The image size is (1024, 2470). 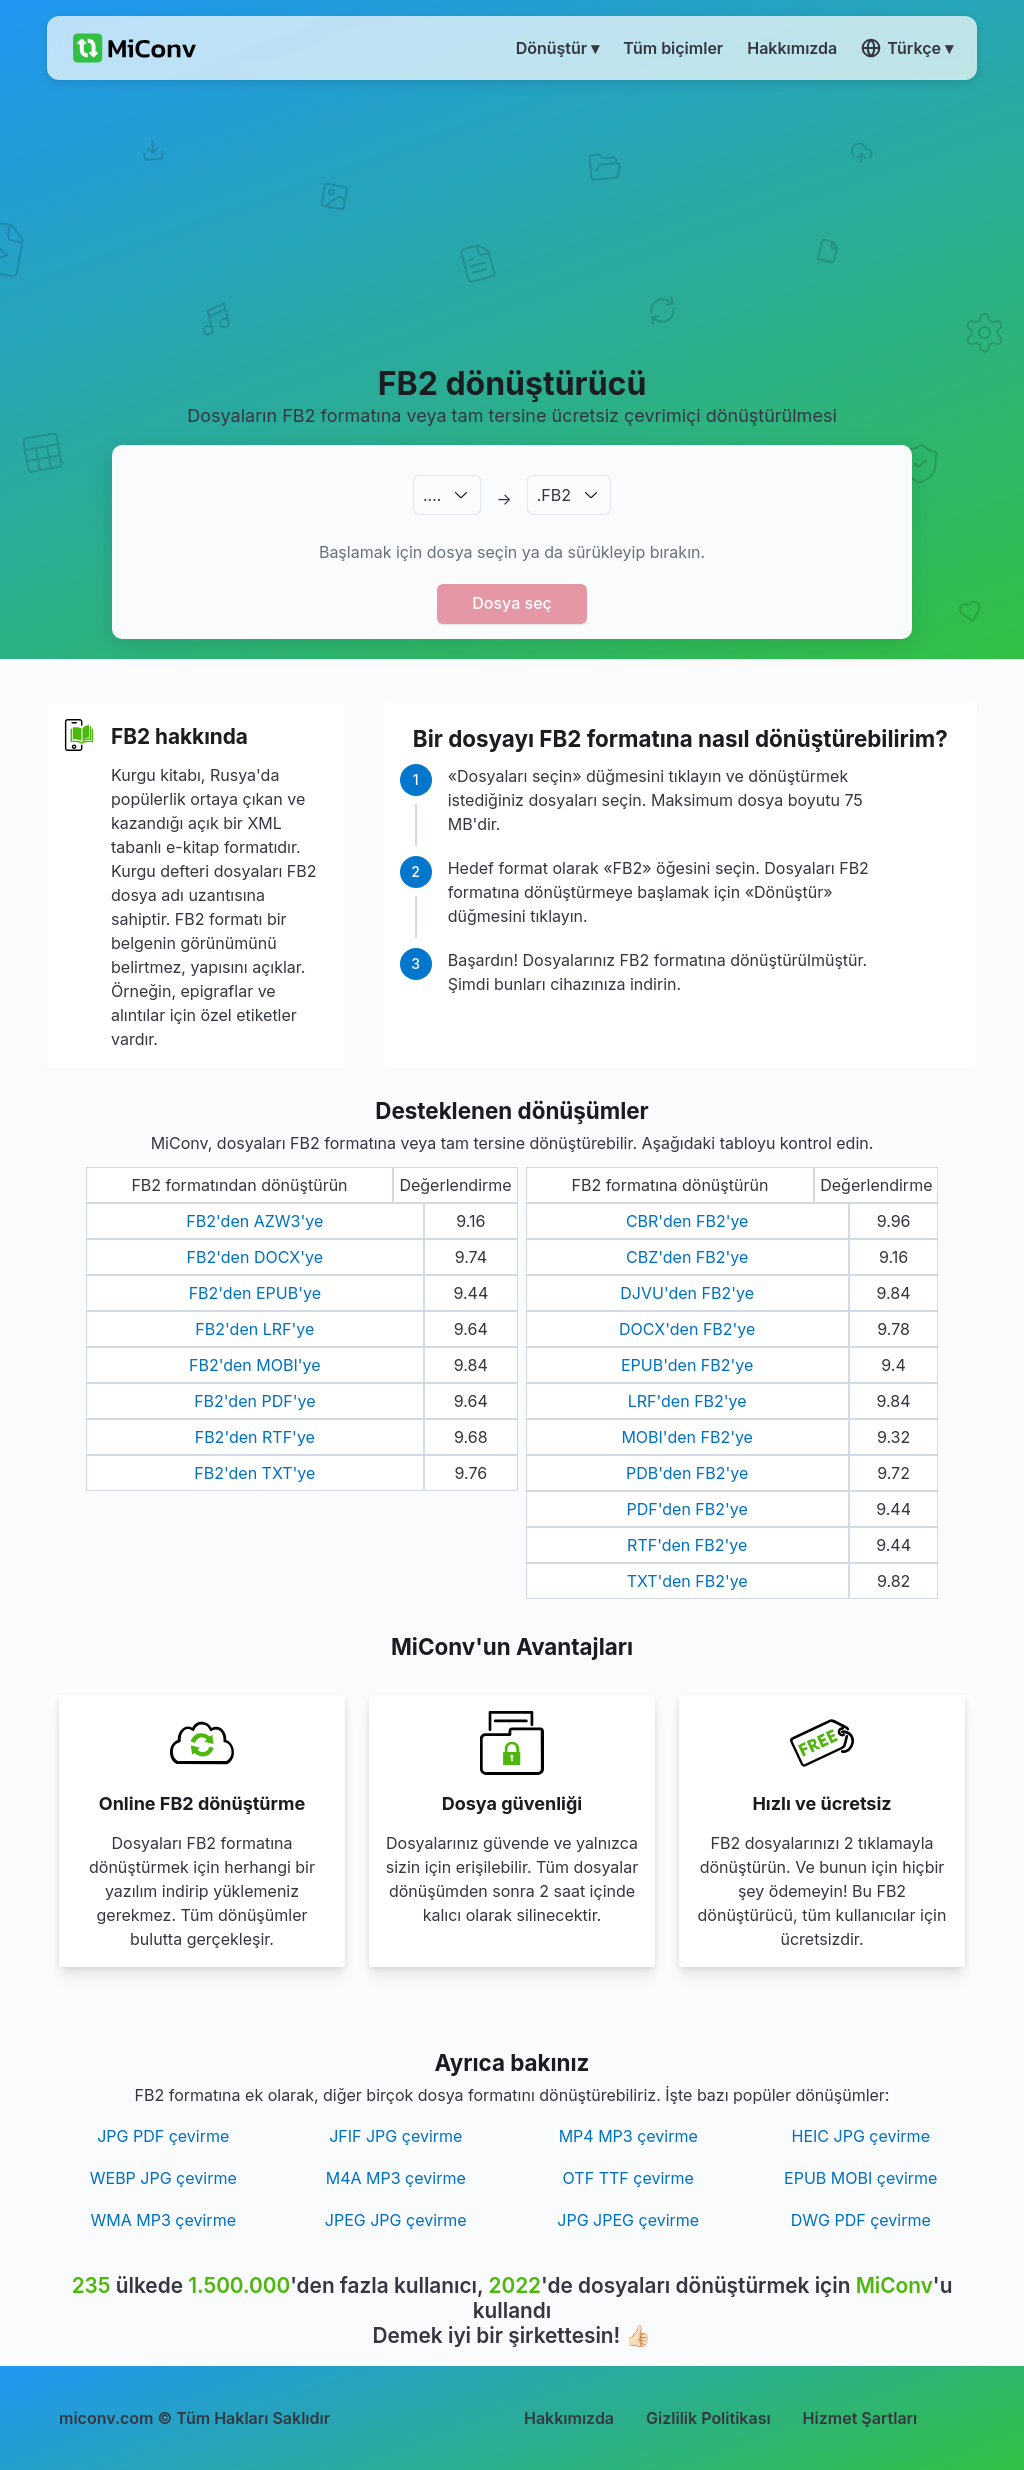 I want to click on FB2'den EPUB'ye, so click(x=255, y=1293).